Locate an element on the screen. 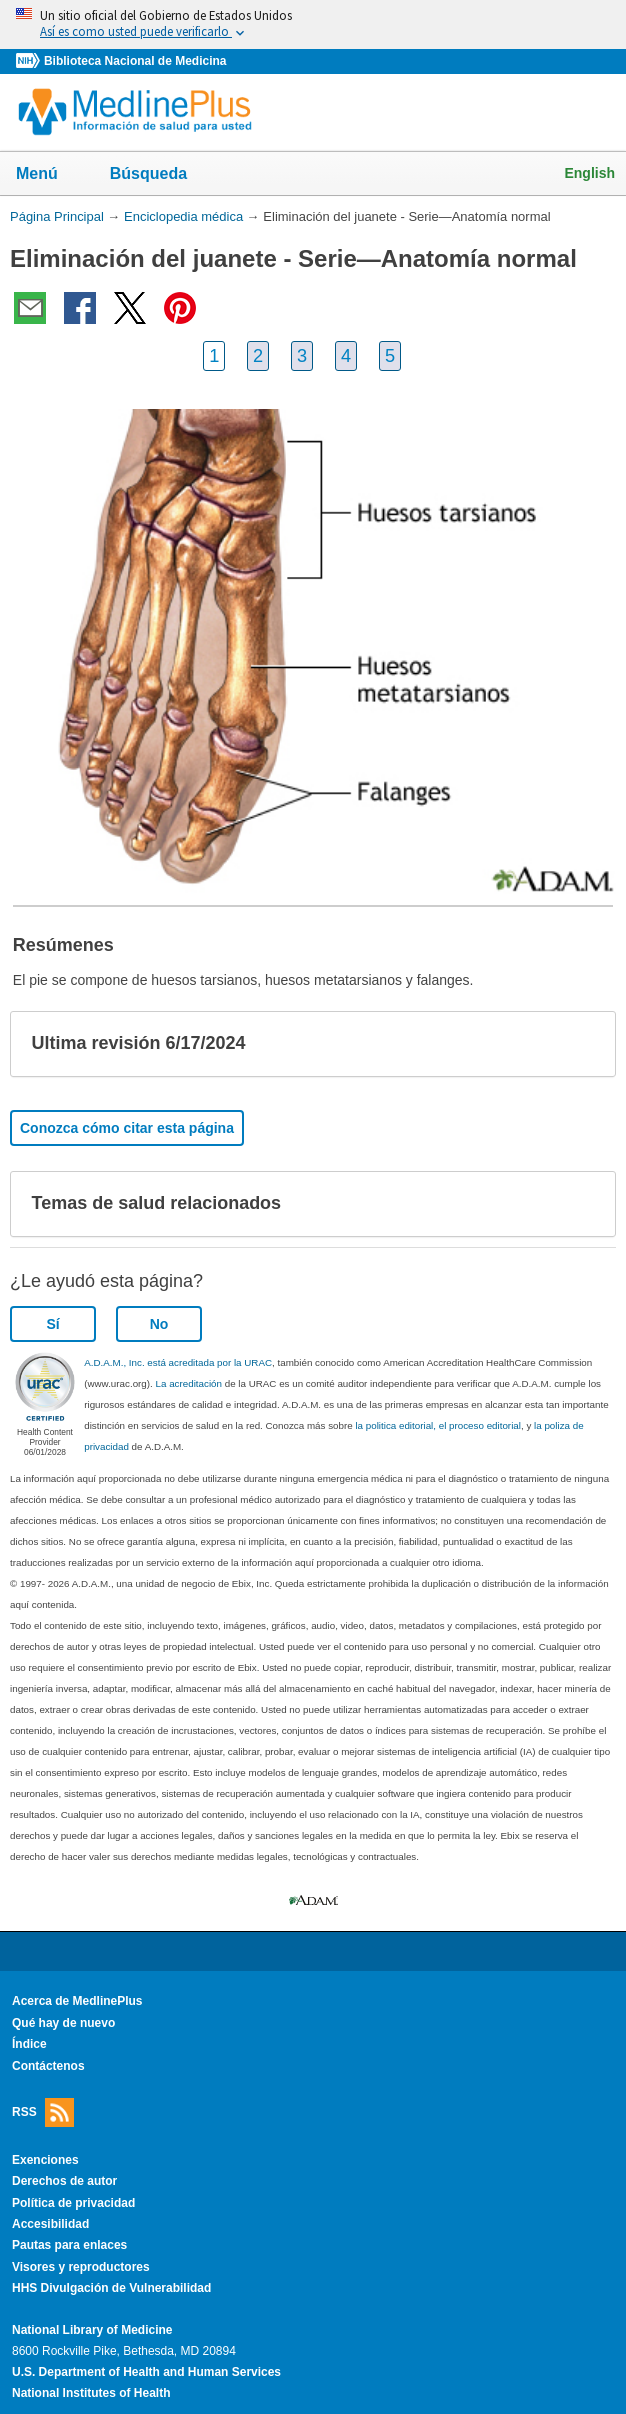 The width and height of the screenshot is (626, 2414). Visores y reproductores is located at coordinates (81, 2267).